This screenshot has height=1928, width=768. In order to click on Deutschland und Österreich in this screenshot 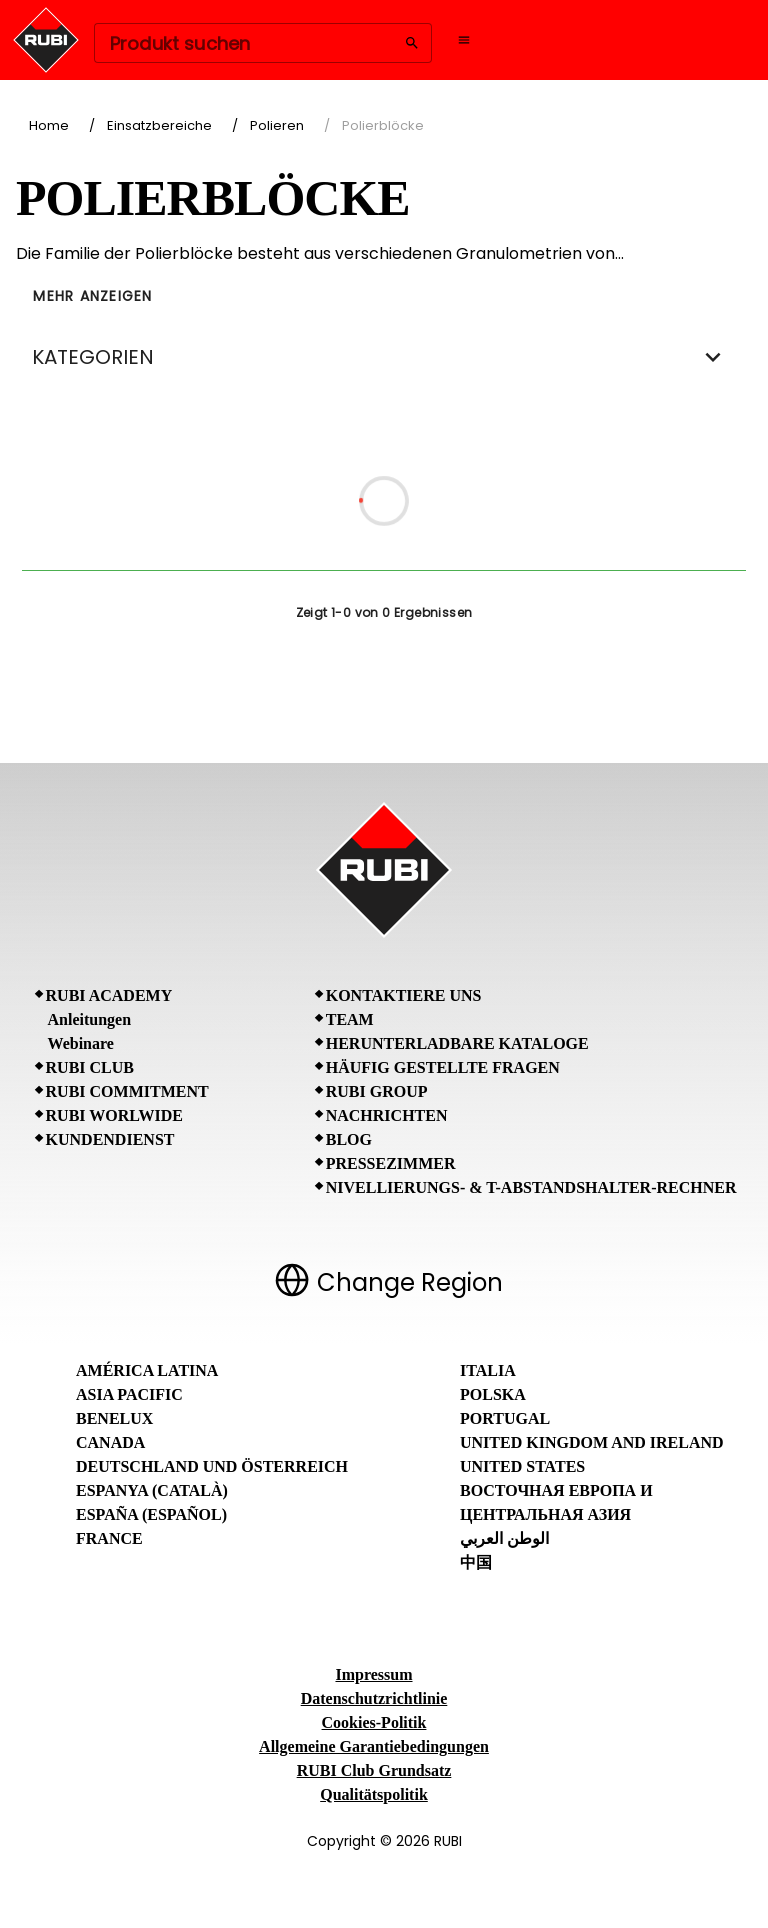, I will do `click(212, 1466)`.